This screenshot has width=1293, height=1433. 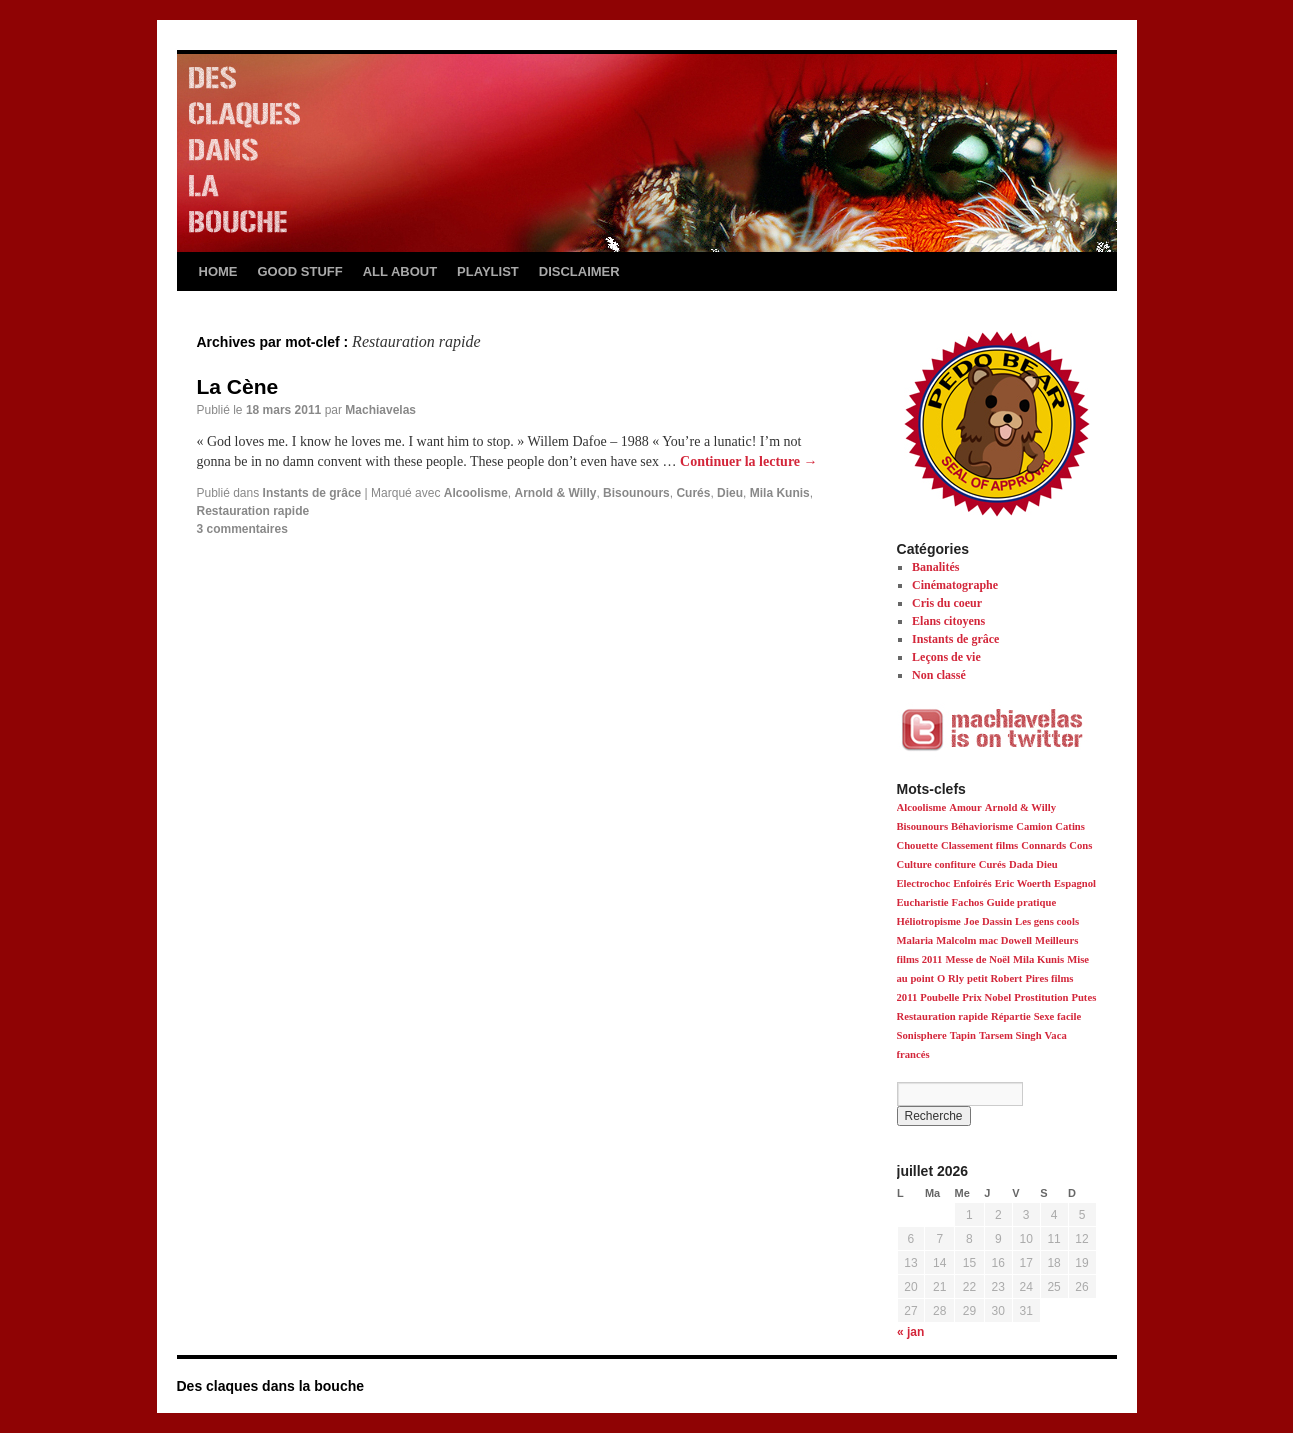 What do you see at coordinates (924, 883) in the screenshot?
I see `Electrochoc` at bounding box center [924, 883].